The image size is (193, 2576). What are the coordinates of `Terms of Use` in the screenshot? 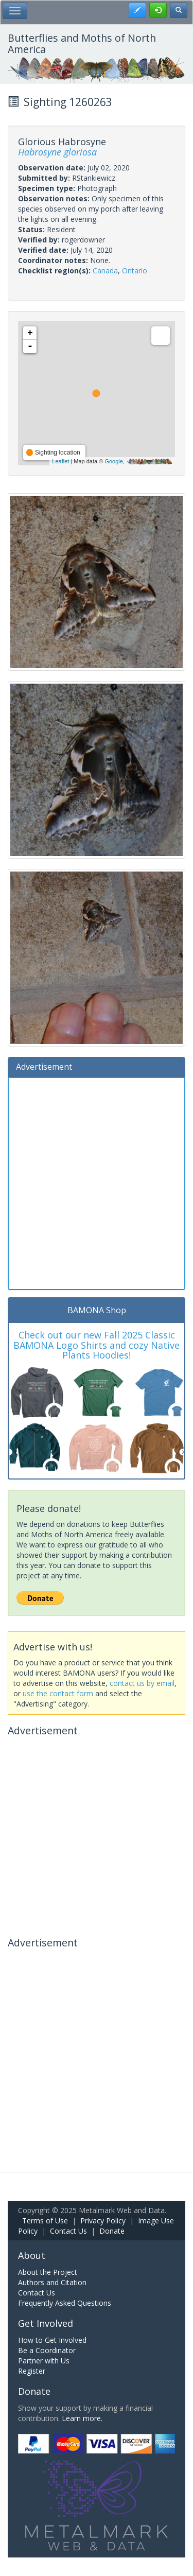 It's located at (45, 2220).